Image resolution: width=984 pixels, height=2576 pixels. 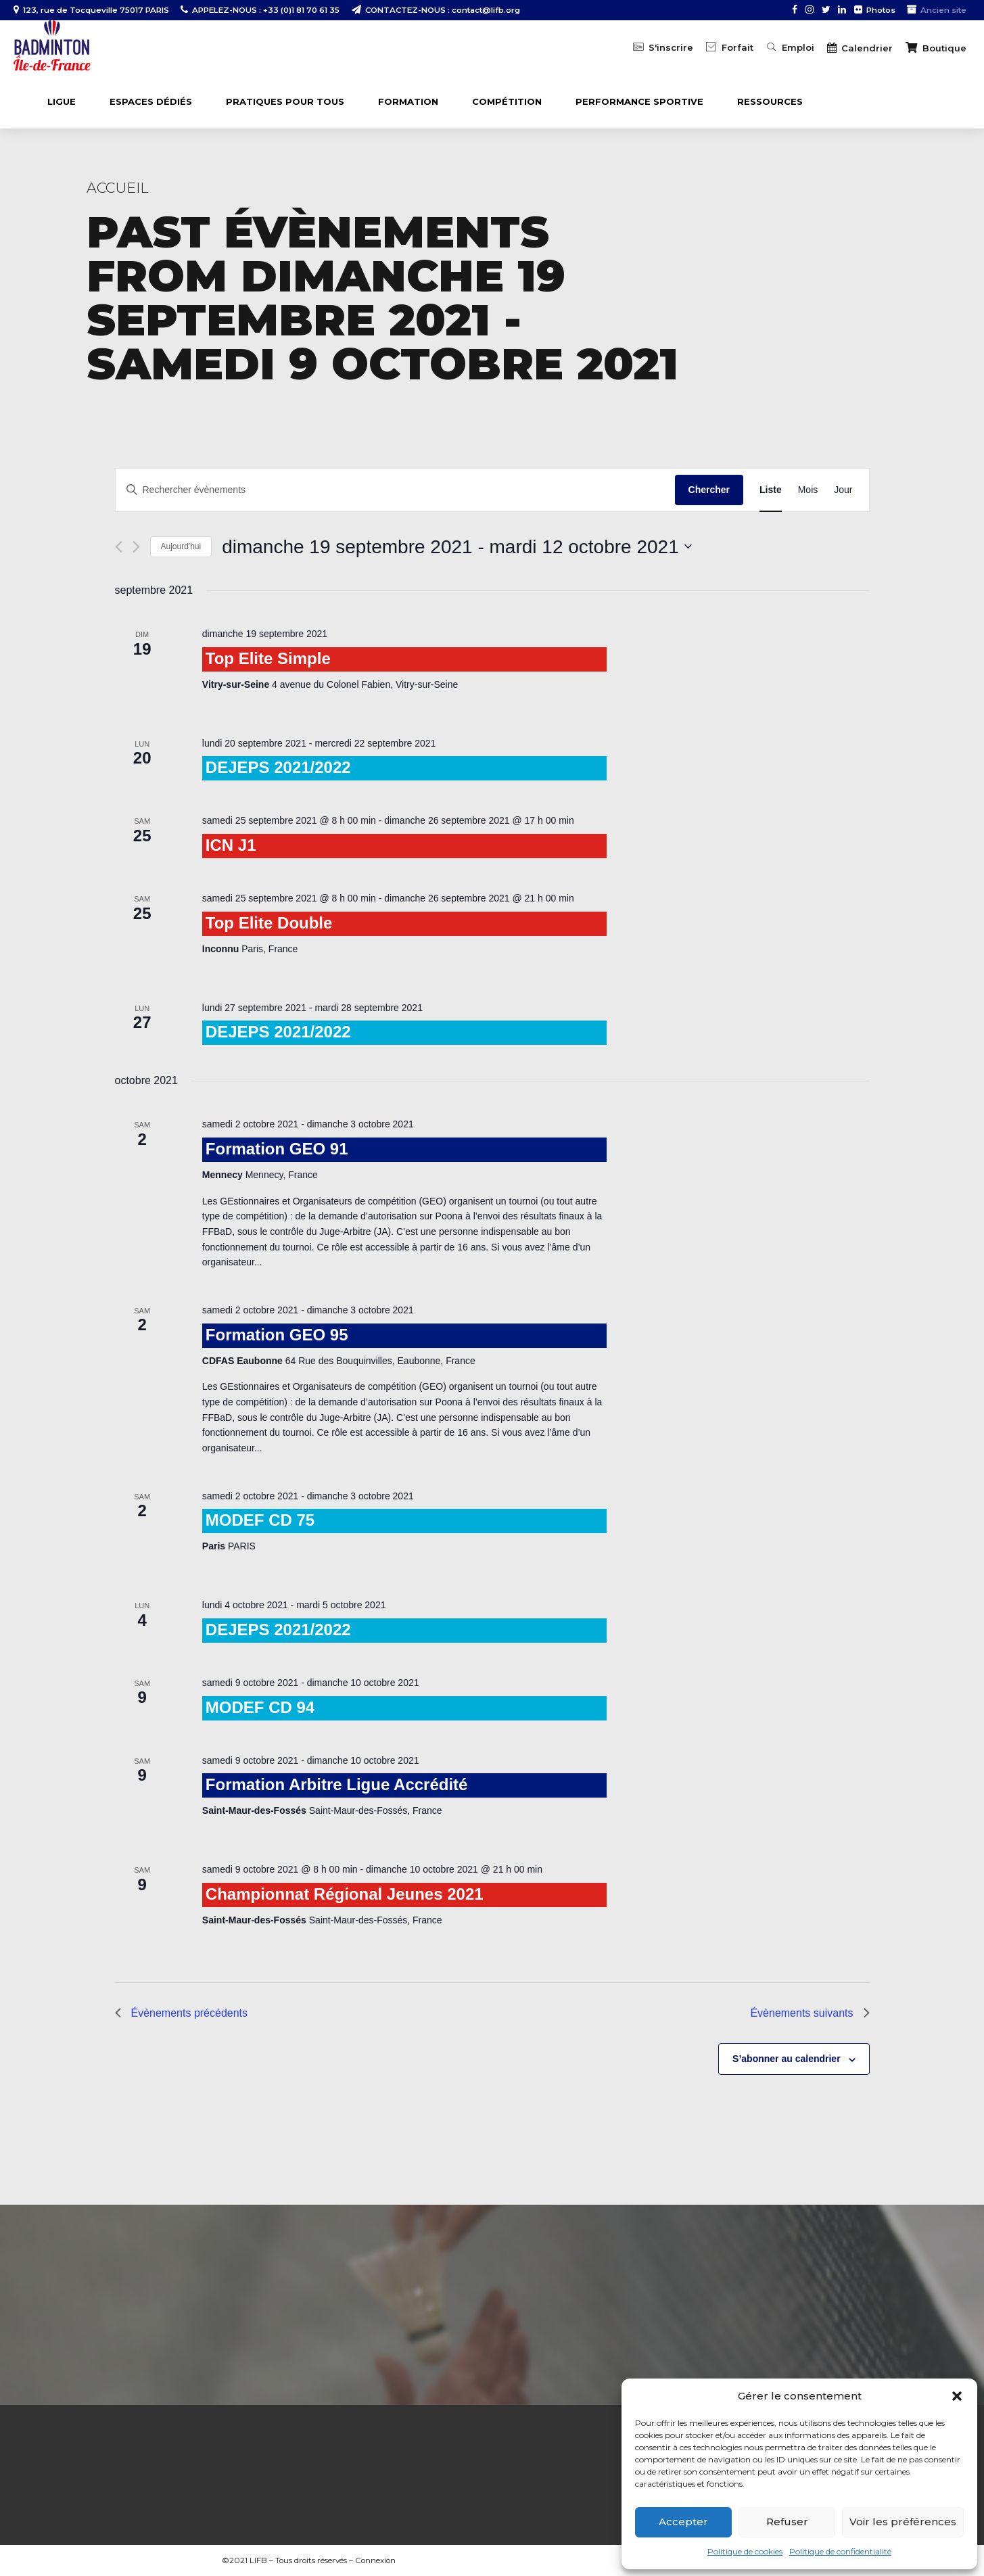 I want to click on Politique de cookies, so click(x=744, y=2551).